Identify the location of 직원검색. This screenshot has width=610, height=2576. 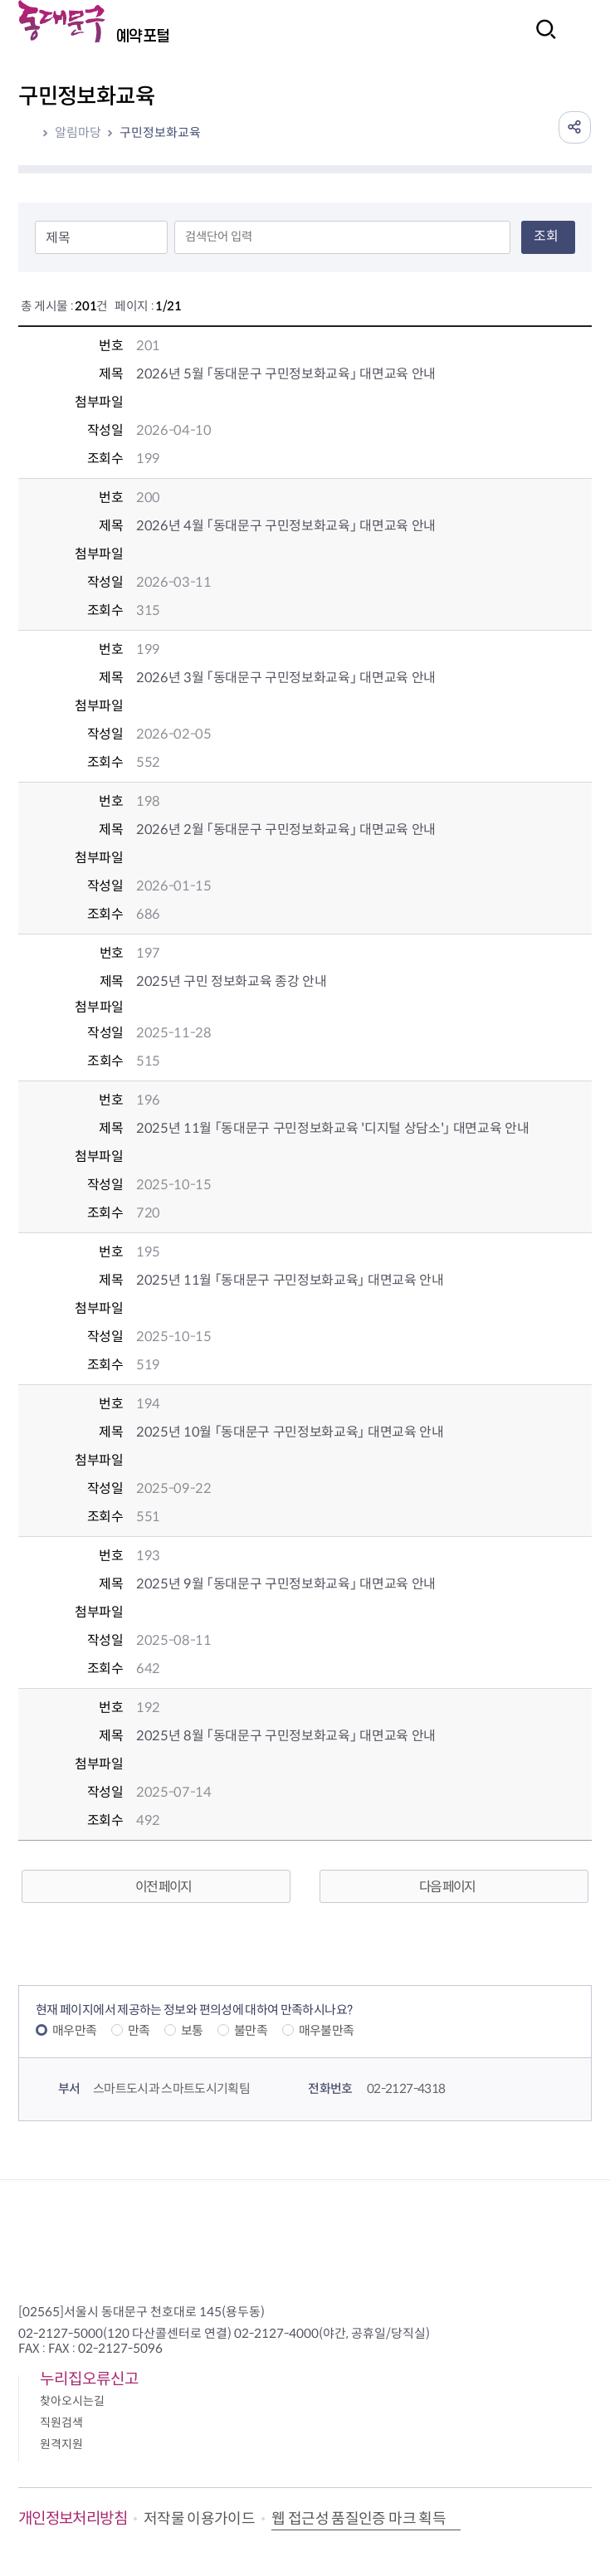
(61, 2422).